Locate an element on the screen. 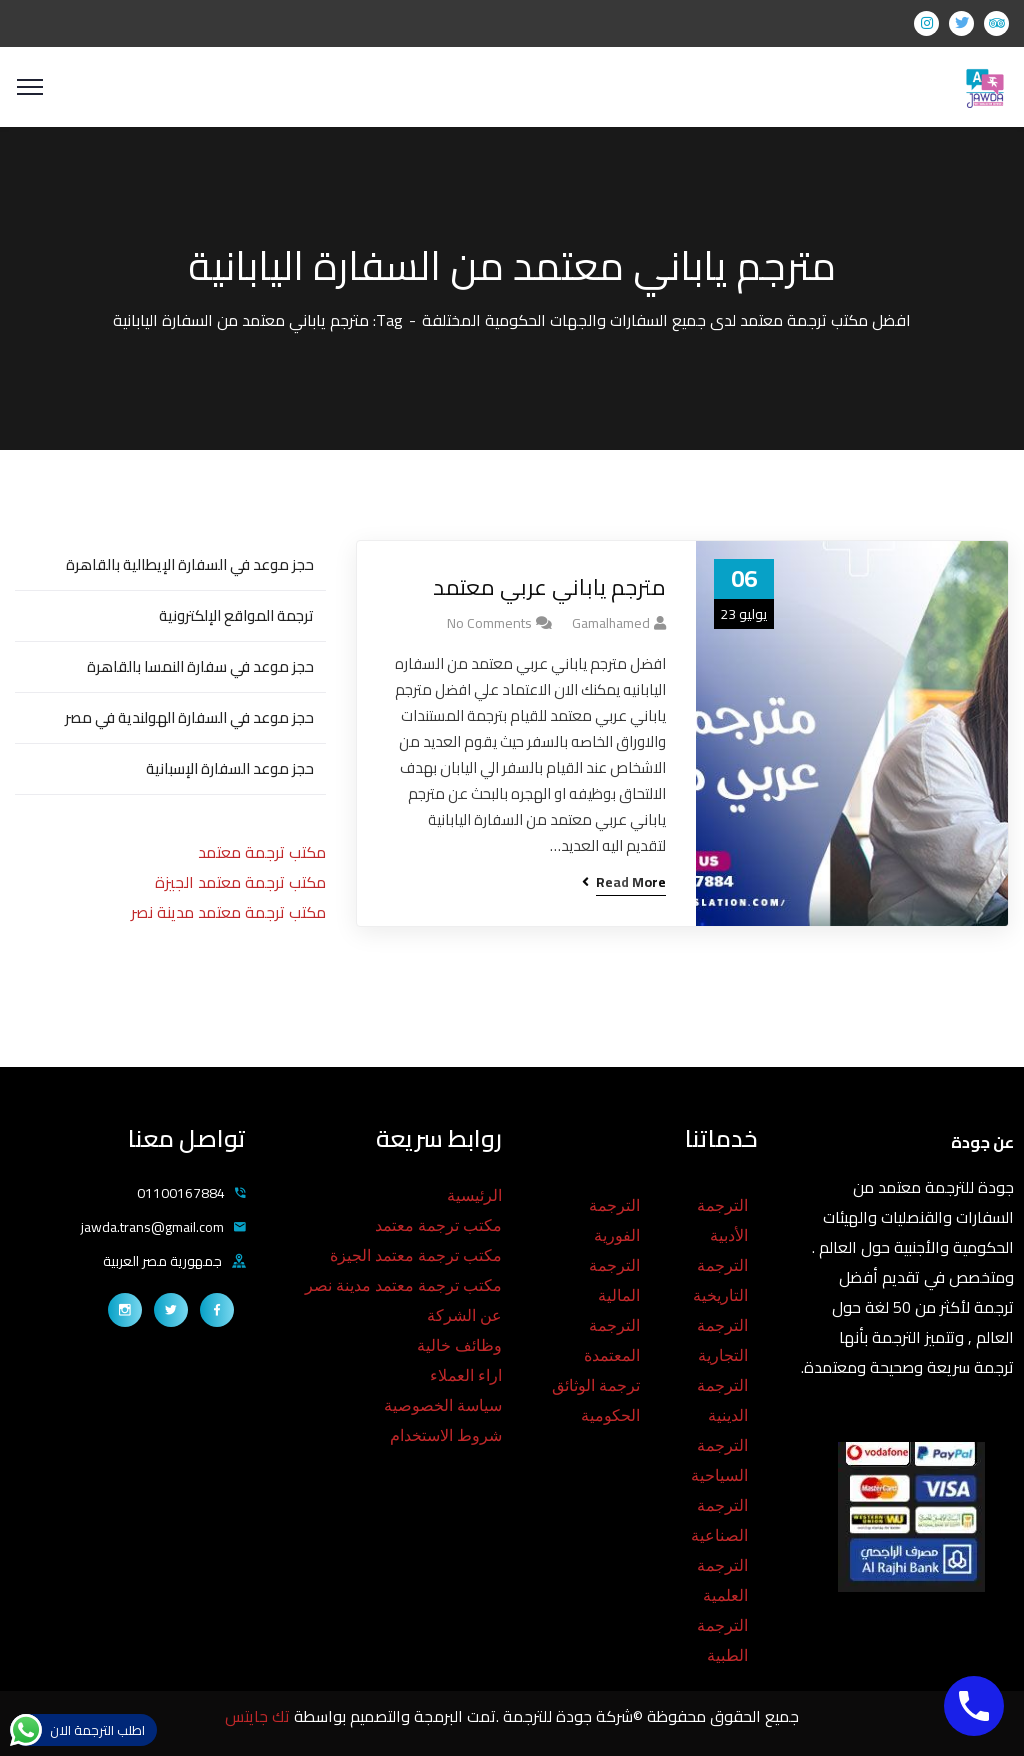 The height and width of the screenshot is (1756, 1024). No Comments is located at coordinates (489, 623).